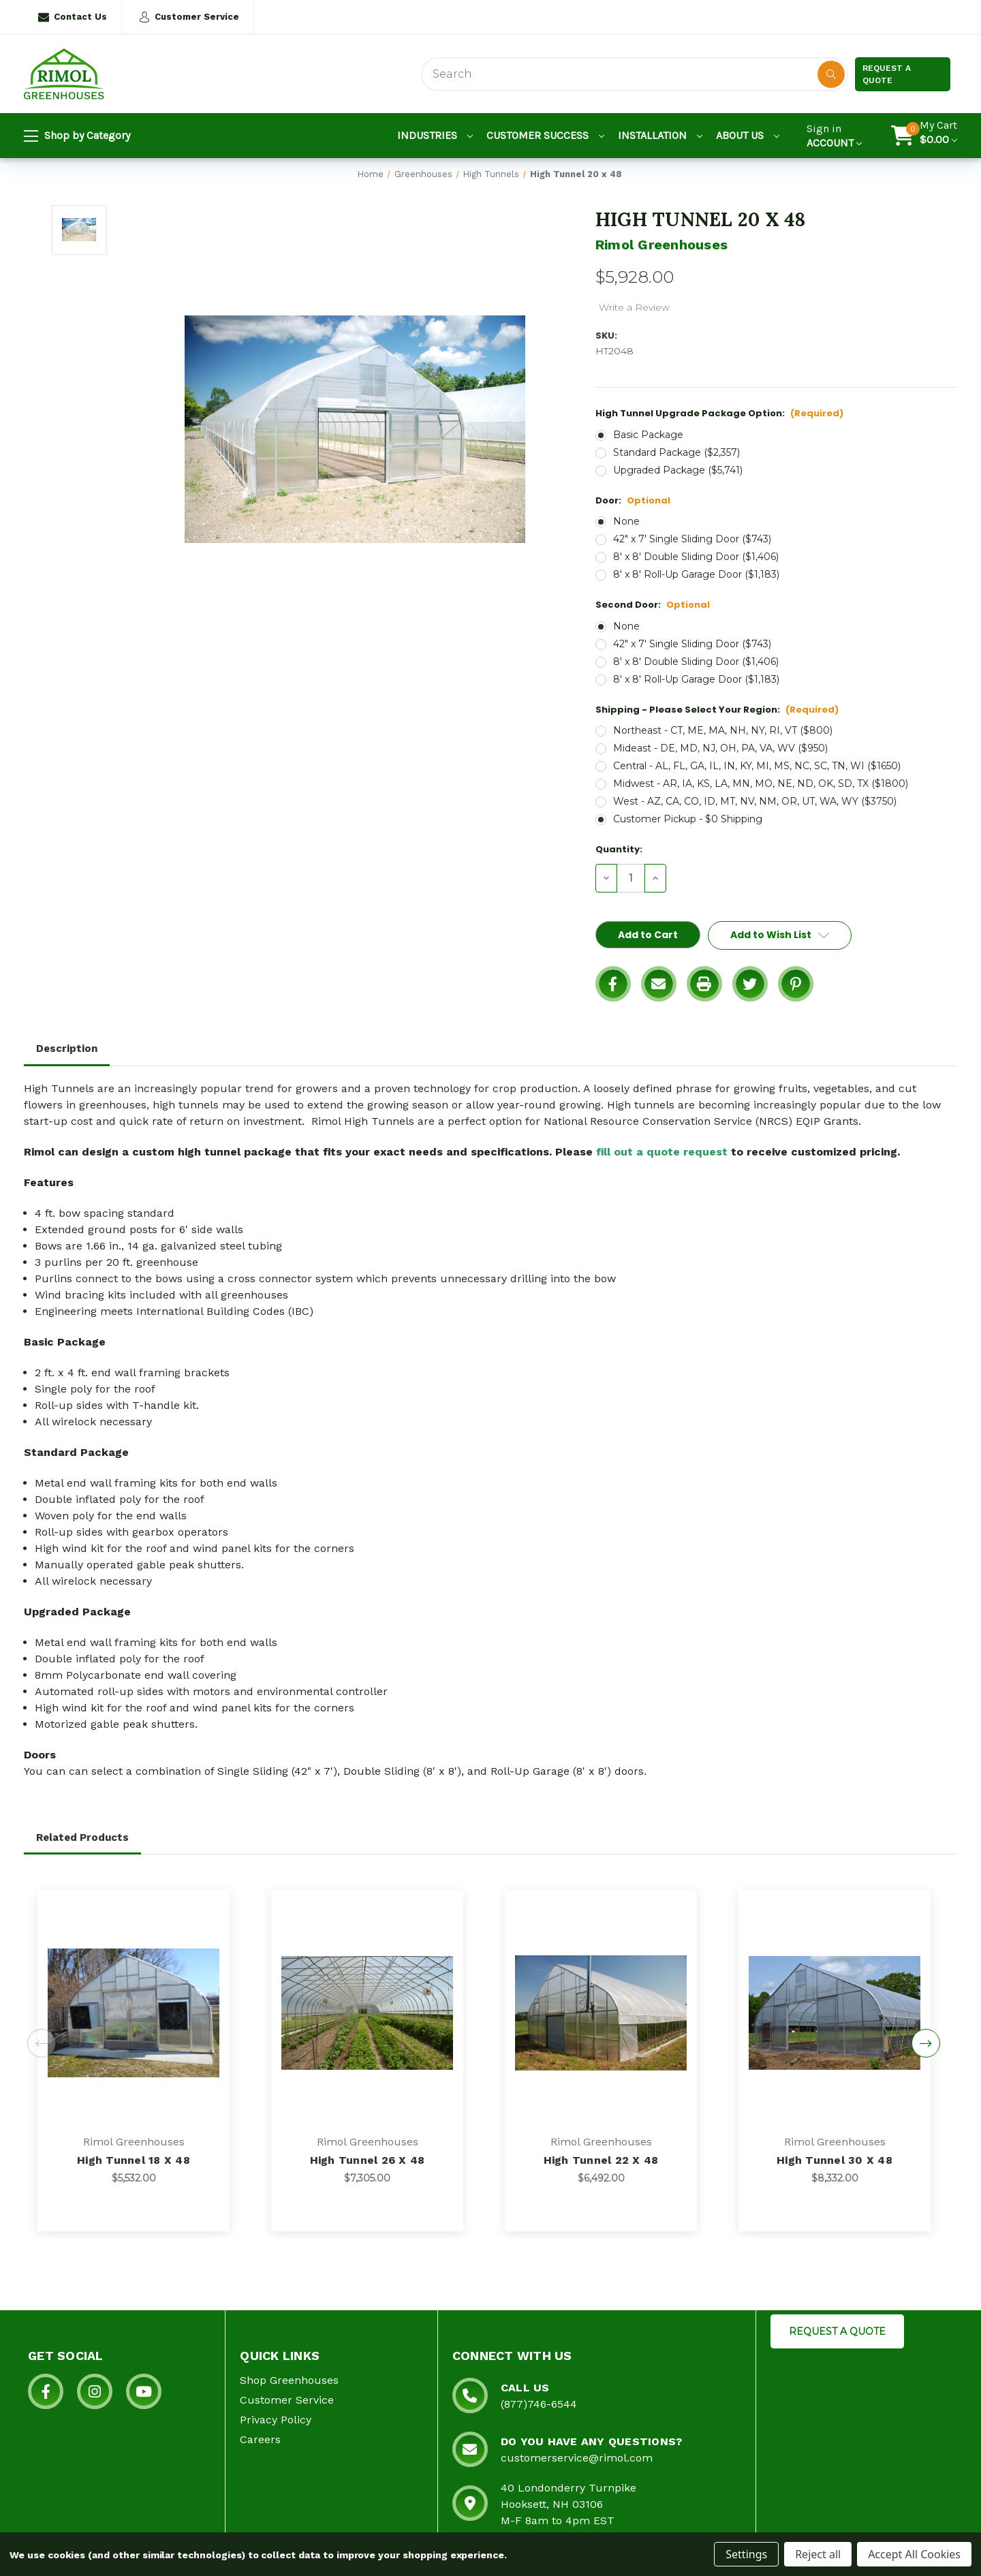 The width and height of the screenshot is (981, 2576). Describe the element at coordinates (834, 2160) in the screenshot. I see `High Tunnel 30 x 48 [High Tunnel 30 x 48, $8,332.00]` at that location.